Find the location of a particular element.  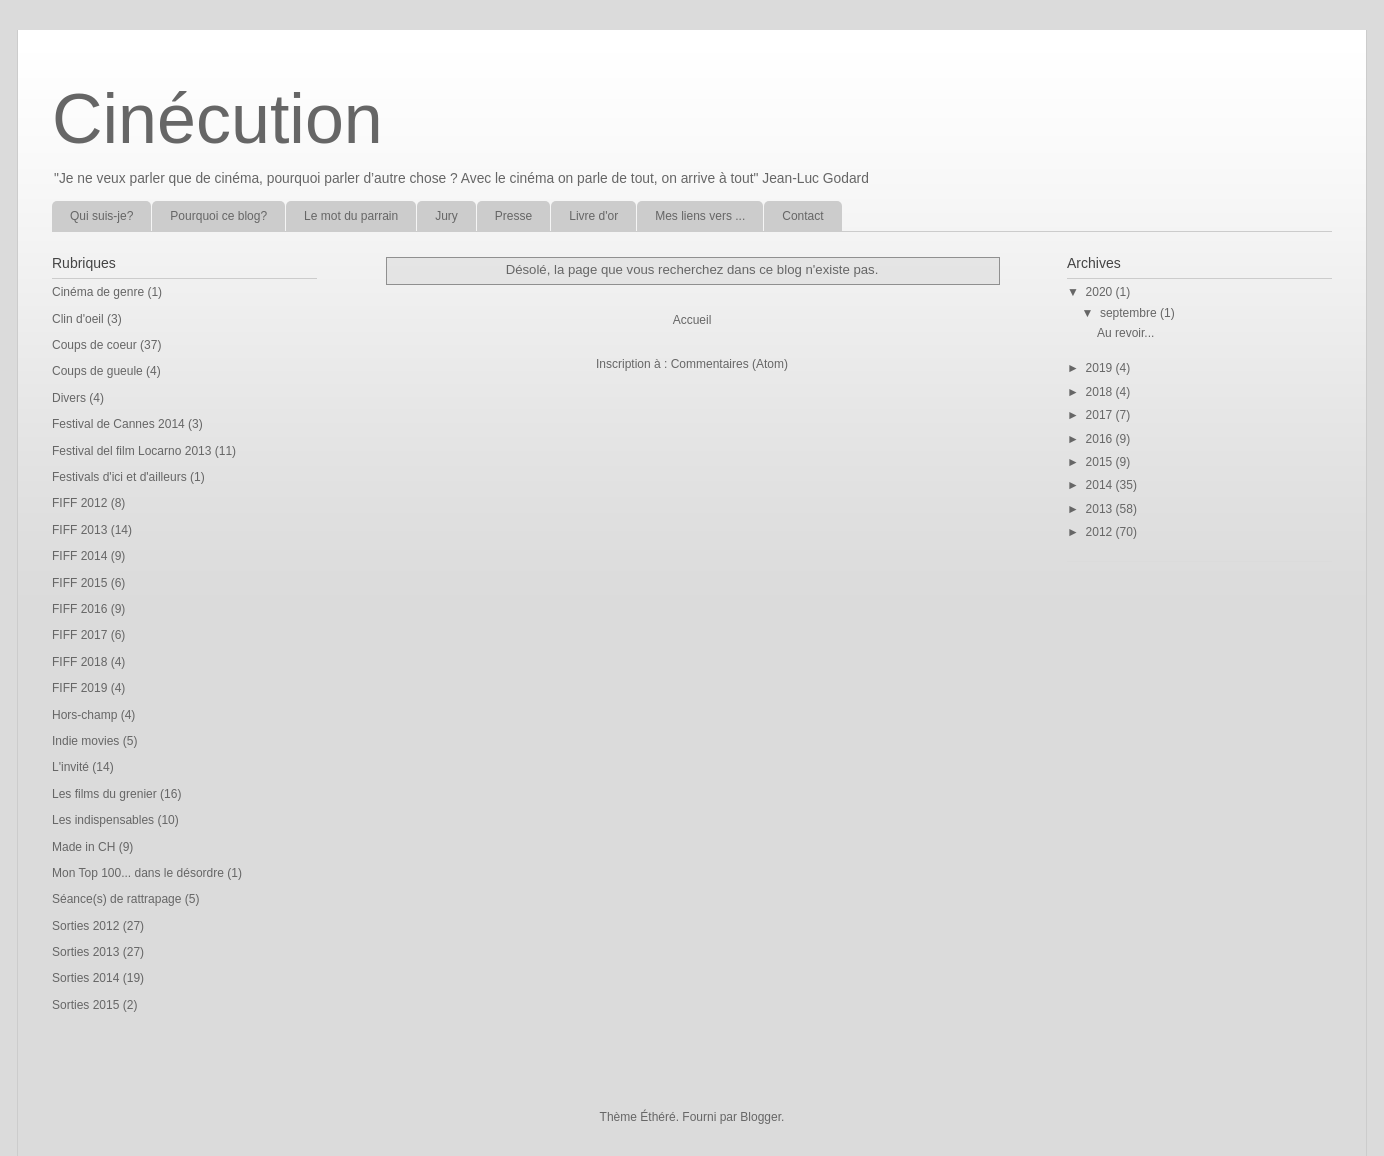

Les films du grenier is located at coordinates (104, 794).